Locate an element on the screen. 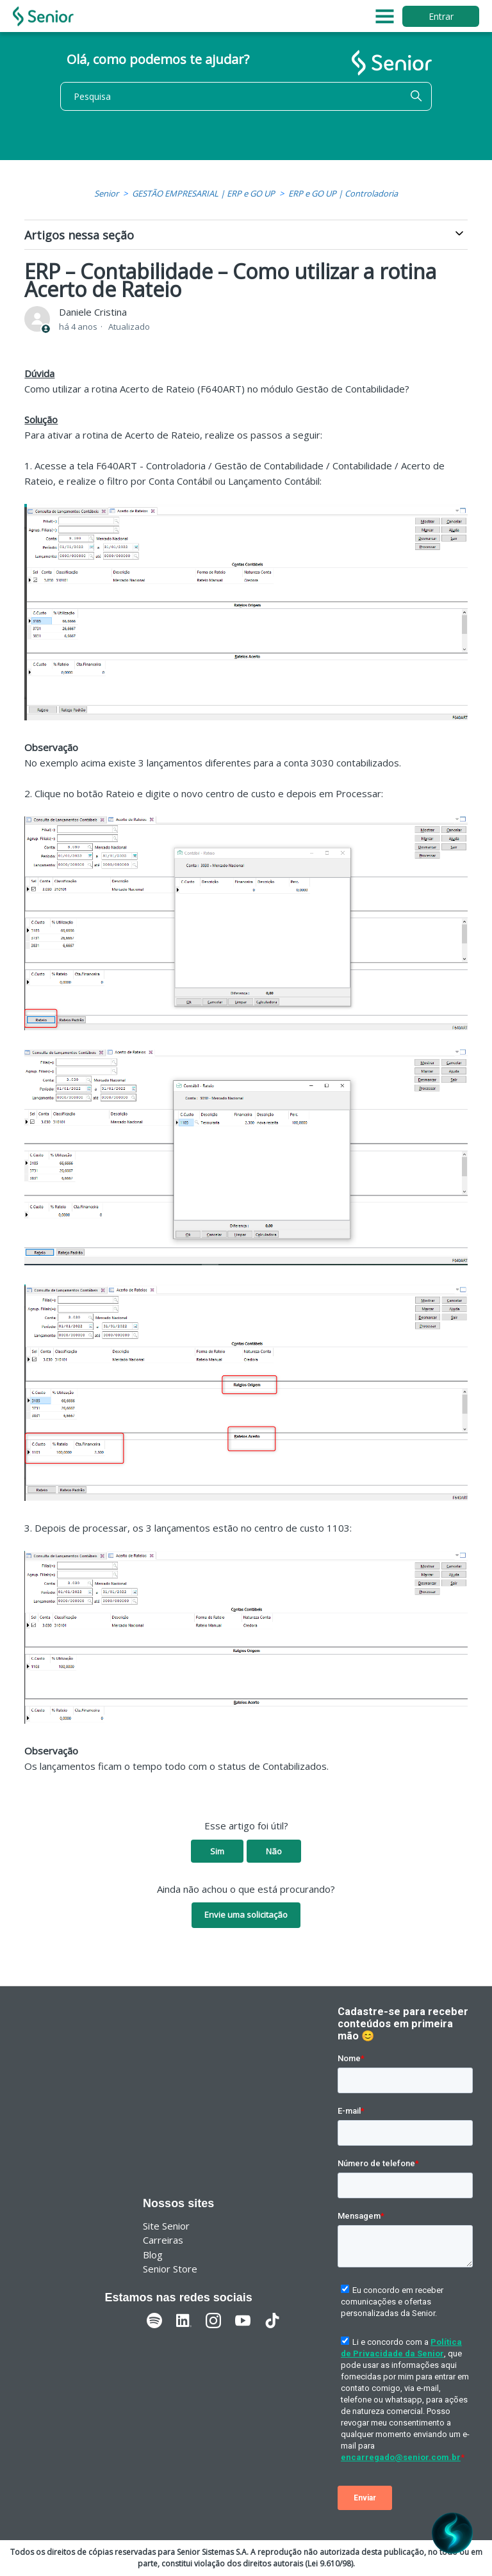 The height and width of the screenshot is (2576, 492). GESTÃO EMPRESARIAL | ERP e GO UP is located at coordinates (203, 193).